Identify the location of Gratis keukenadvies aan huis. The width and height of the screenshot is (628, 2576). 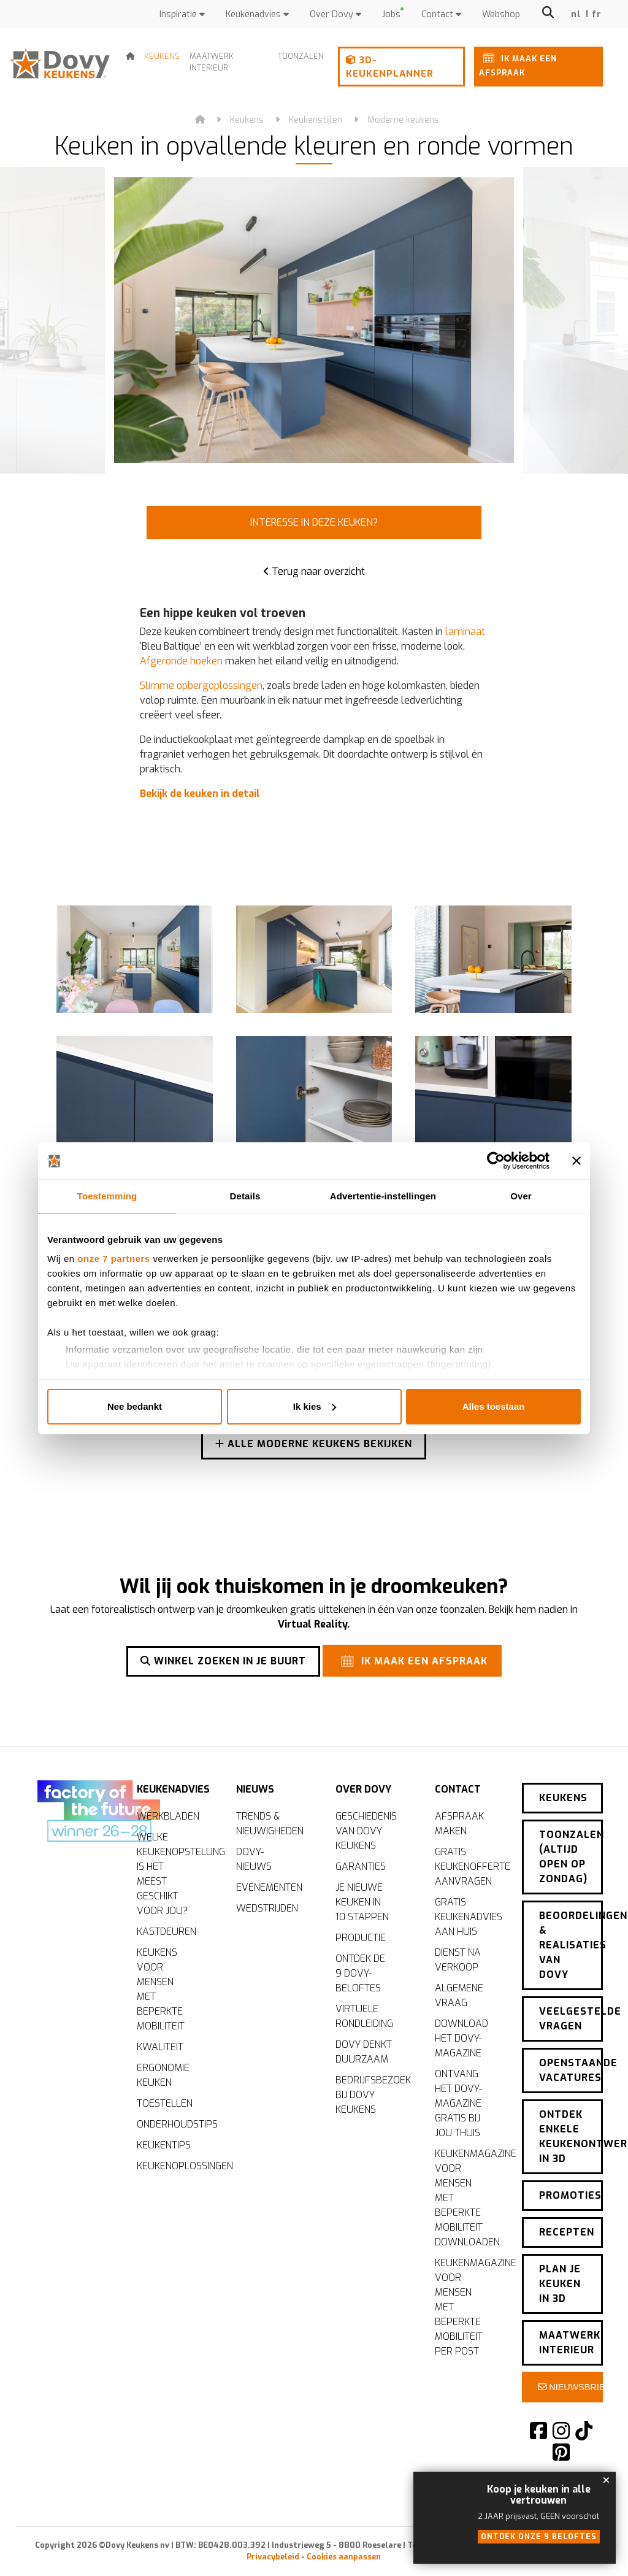
(468, 1915).